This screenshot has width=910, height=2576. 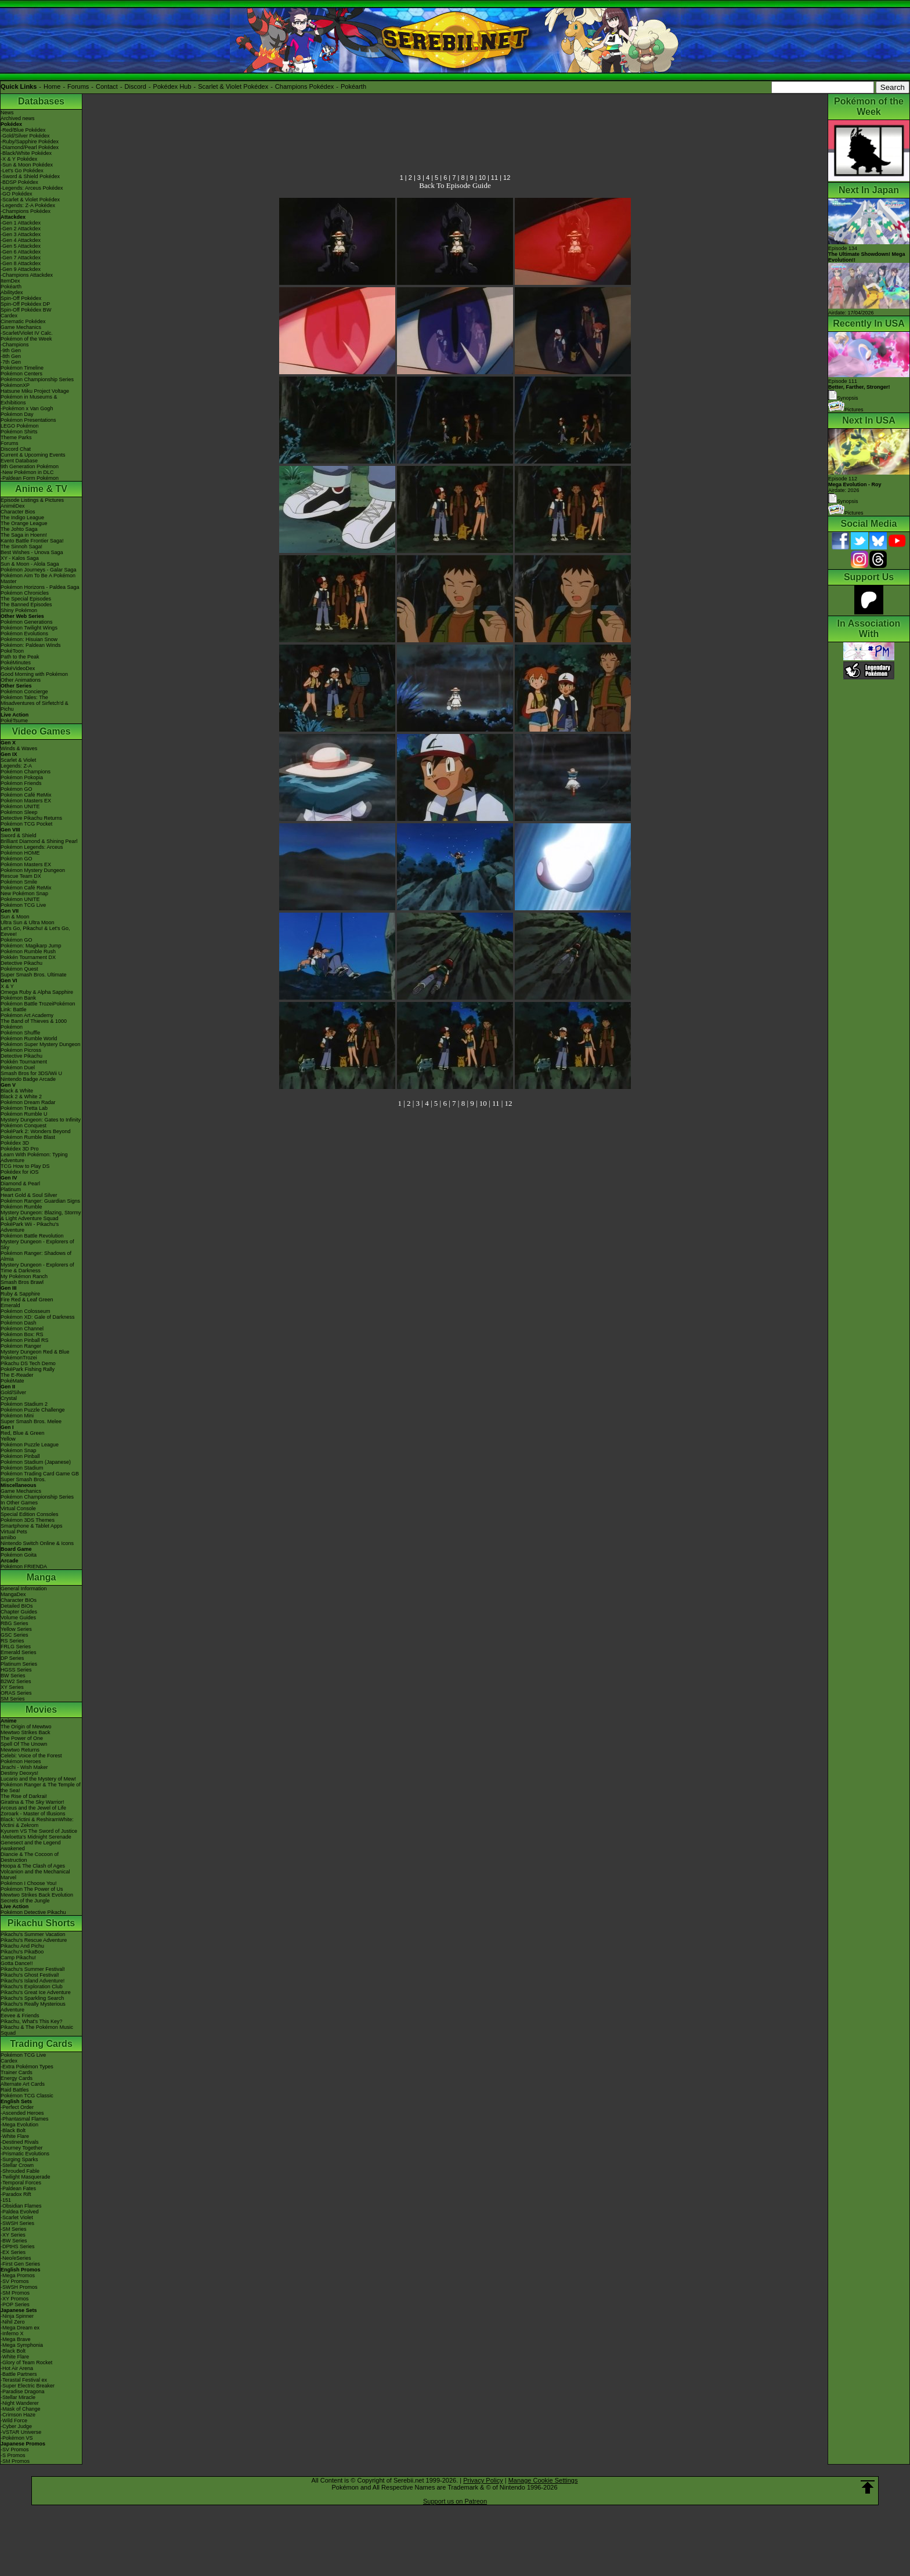 I want to click on Hoopa & The Clash of Ages, so click(x=33, y=1866).